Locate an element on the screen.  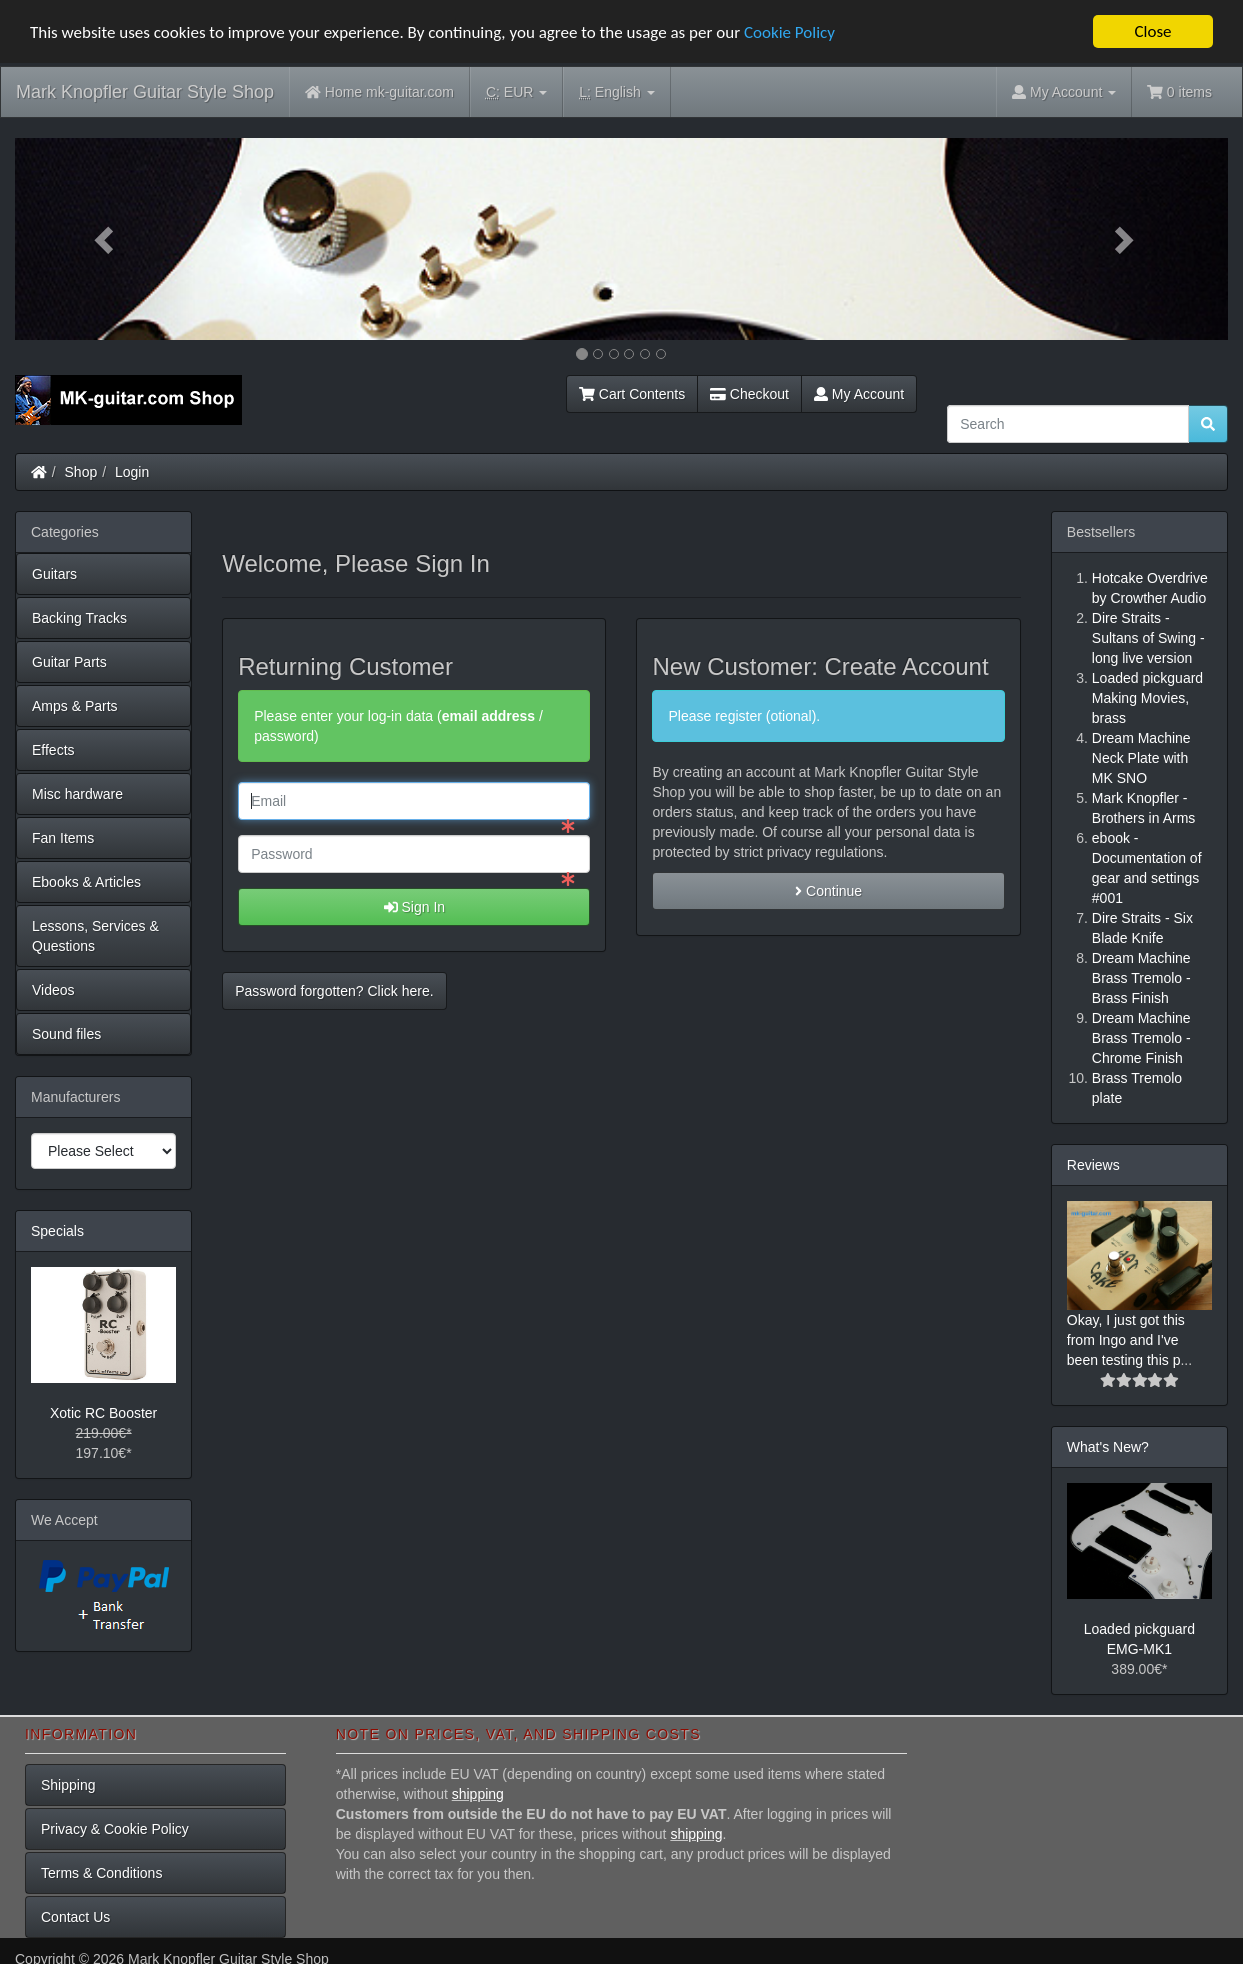
Sound files is located at coordinates (66, 1034).